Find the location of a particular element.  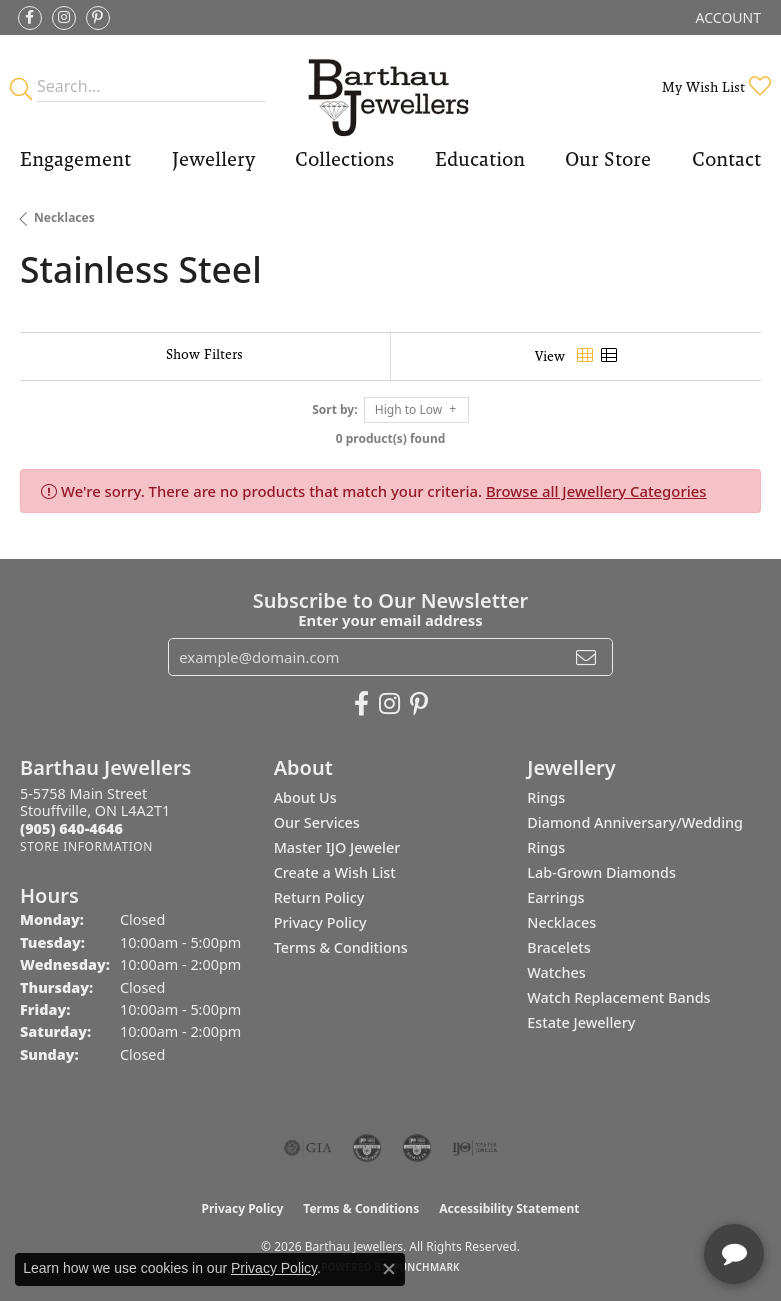

Contact is located at coordinates (726, 159).